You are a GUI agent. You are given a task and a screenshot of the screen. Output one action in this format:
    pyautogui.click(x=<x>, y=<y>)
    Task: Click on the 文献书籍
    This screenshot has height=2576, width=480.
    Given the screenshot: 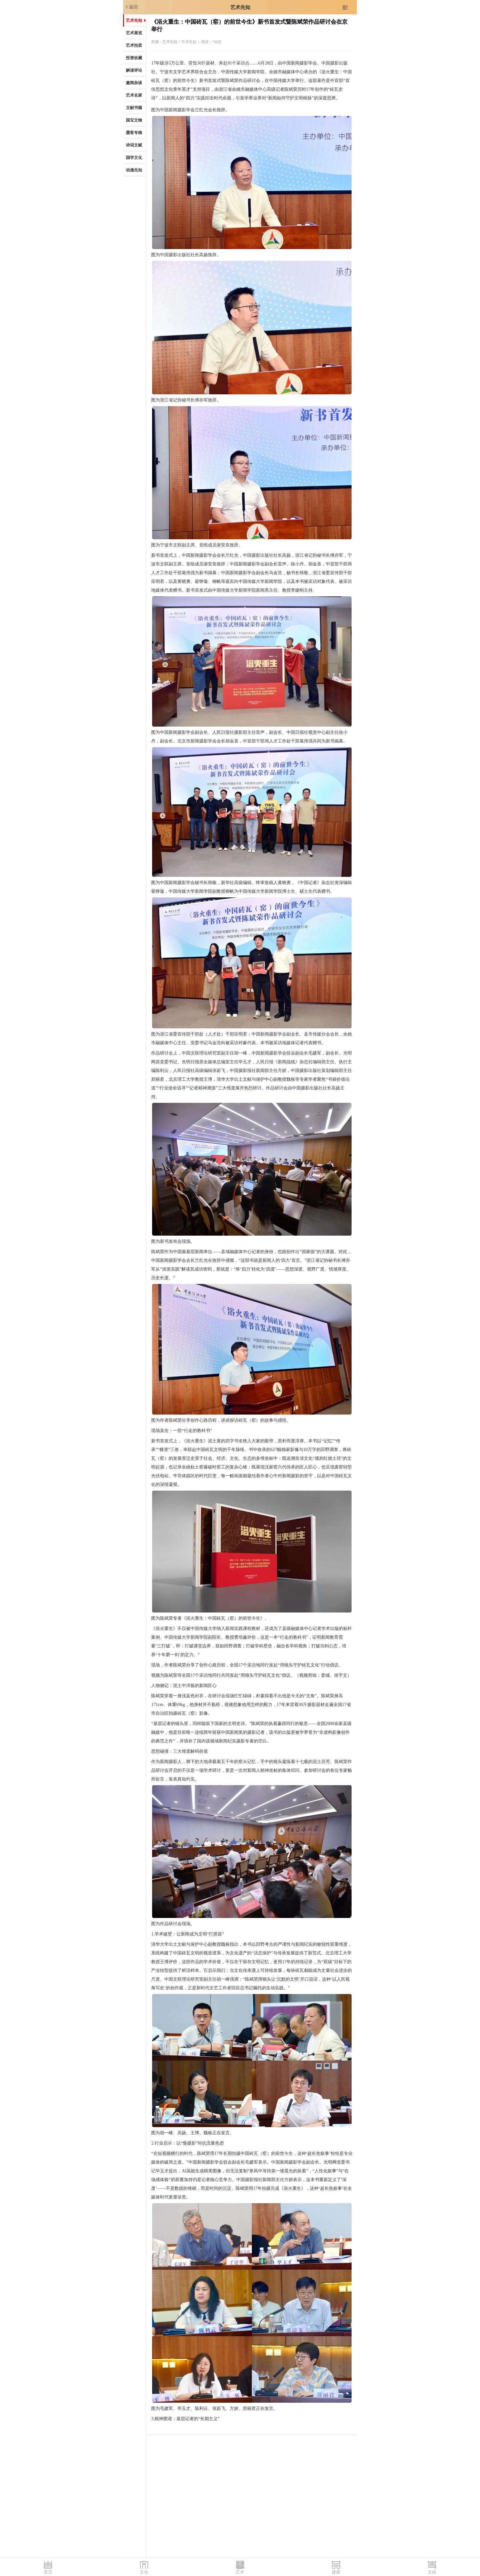 What is the action you would take?
    pyautogui.click(x=134, y=107)
    